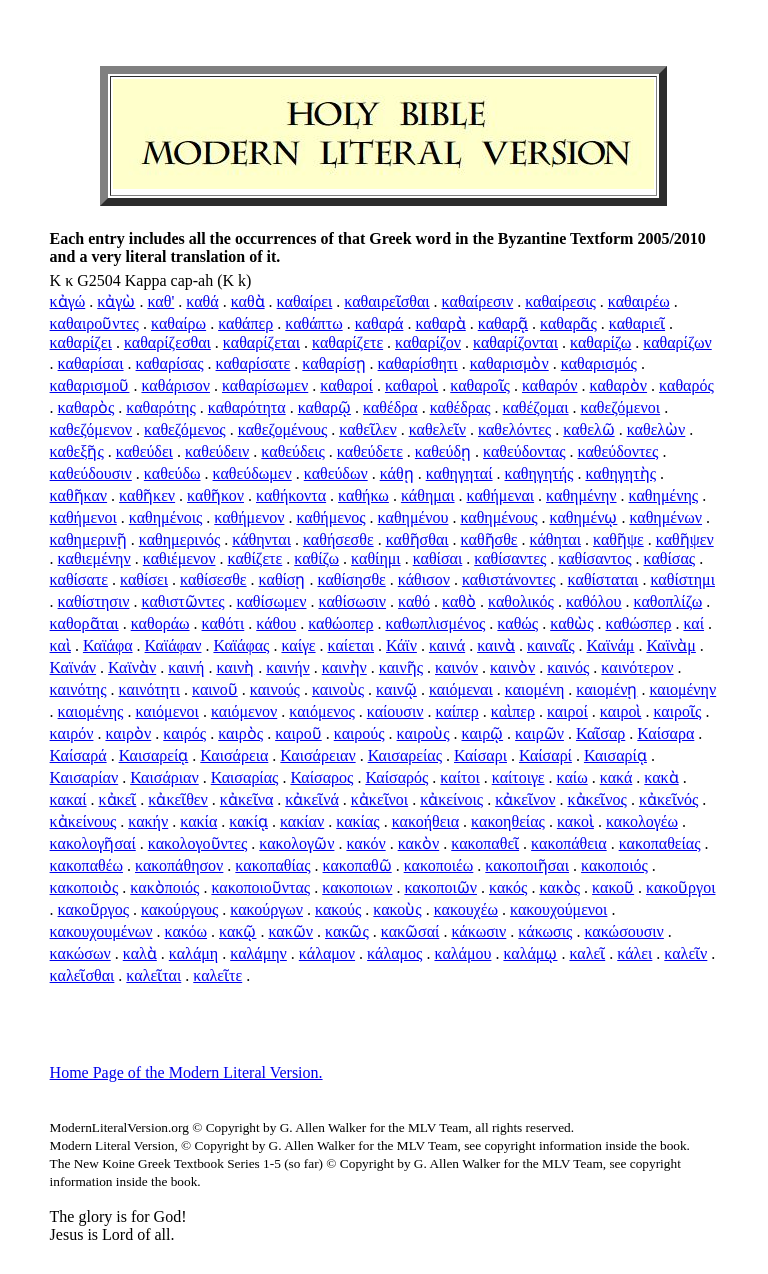 The height and width of the screenshot is (1274, 768). I want to click on καθώς, so click(517, 623).